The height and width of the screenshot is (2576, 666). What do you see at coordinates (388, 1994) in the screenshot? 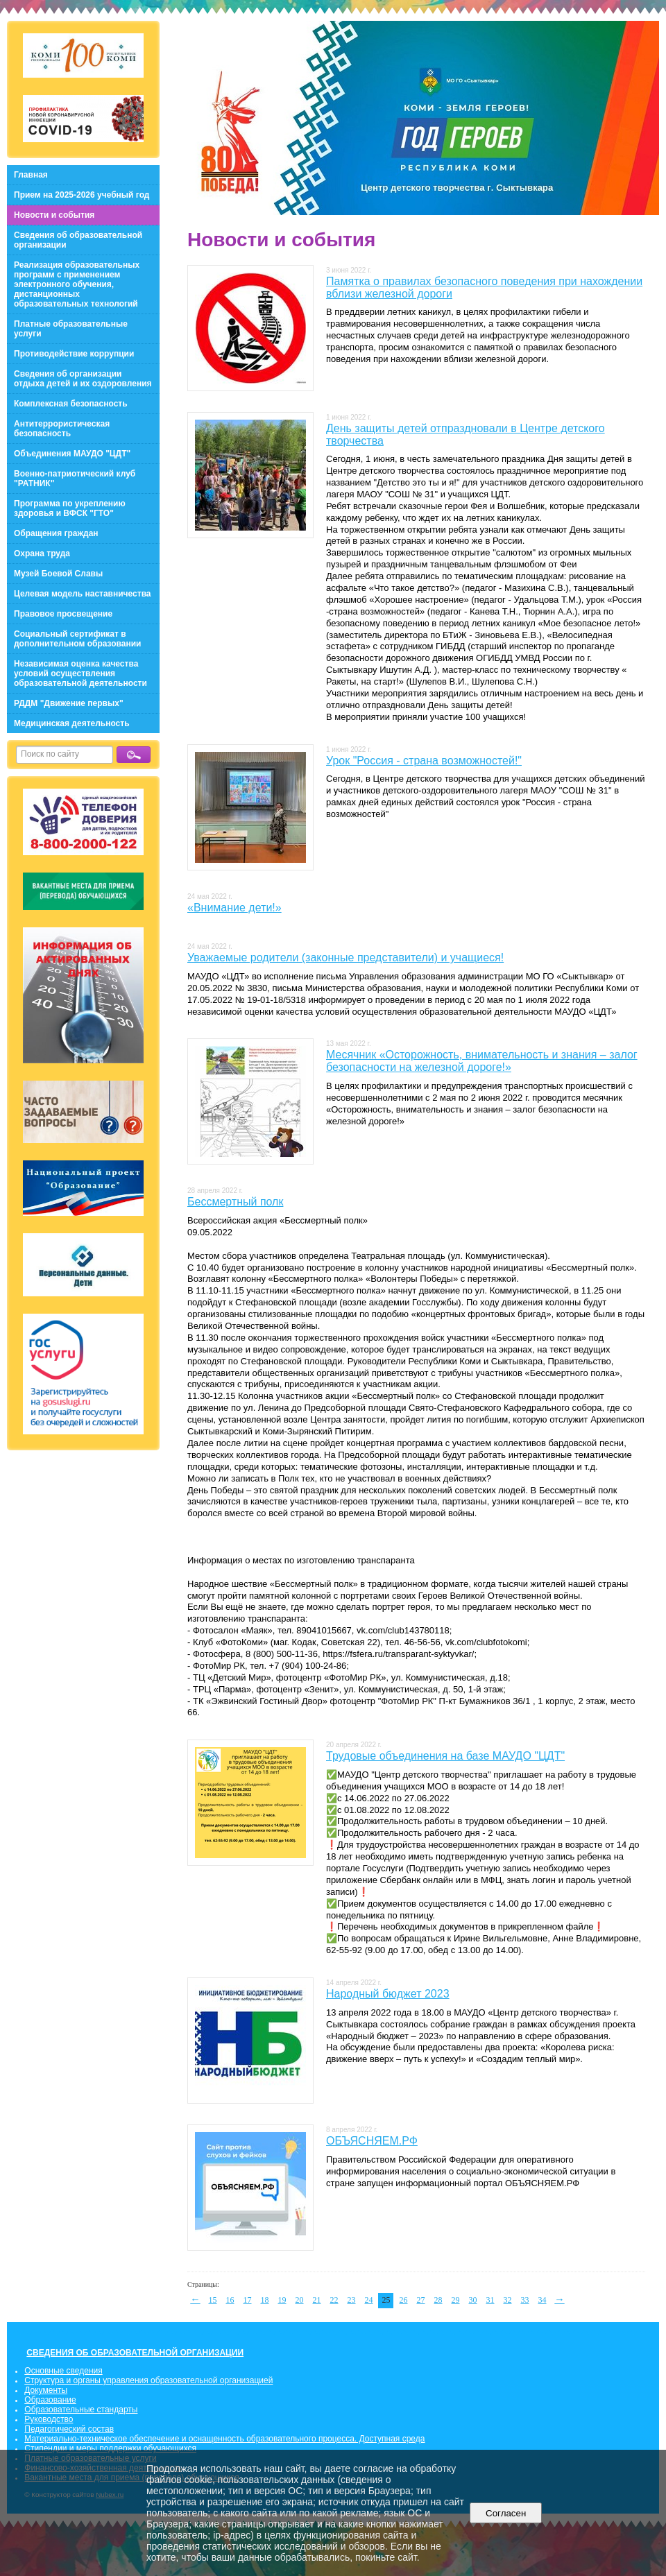
I see `Народный бюджет 2023` at bounding box center [388, 1994].